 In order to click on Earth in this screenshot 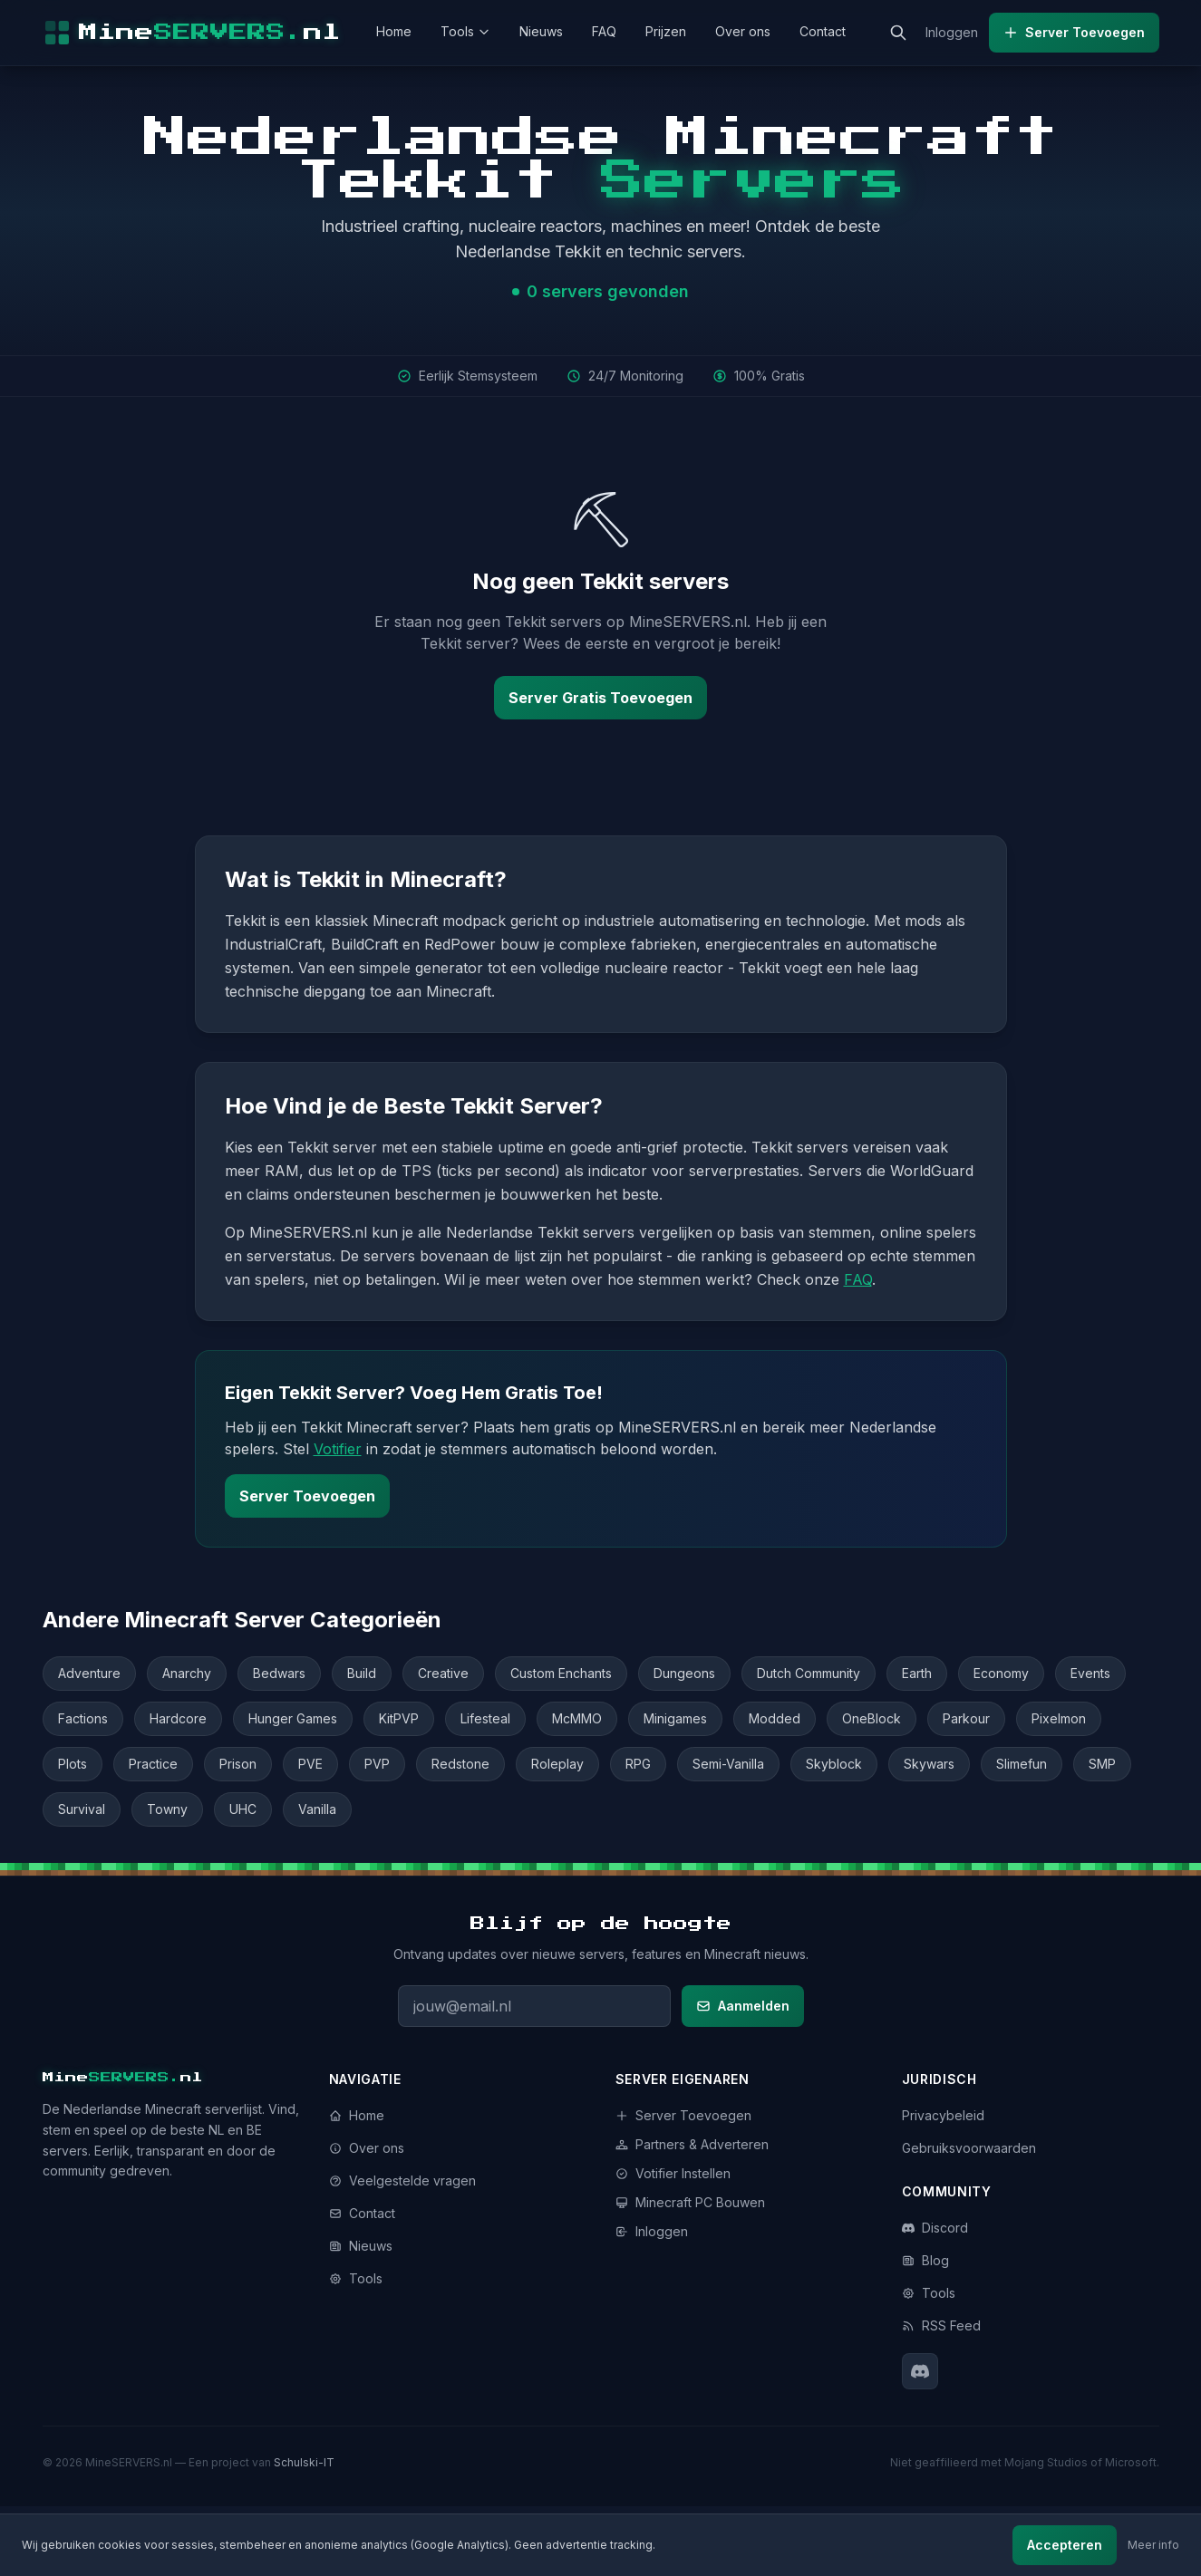, I will do `click(917, 1673)`.